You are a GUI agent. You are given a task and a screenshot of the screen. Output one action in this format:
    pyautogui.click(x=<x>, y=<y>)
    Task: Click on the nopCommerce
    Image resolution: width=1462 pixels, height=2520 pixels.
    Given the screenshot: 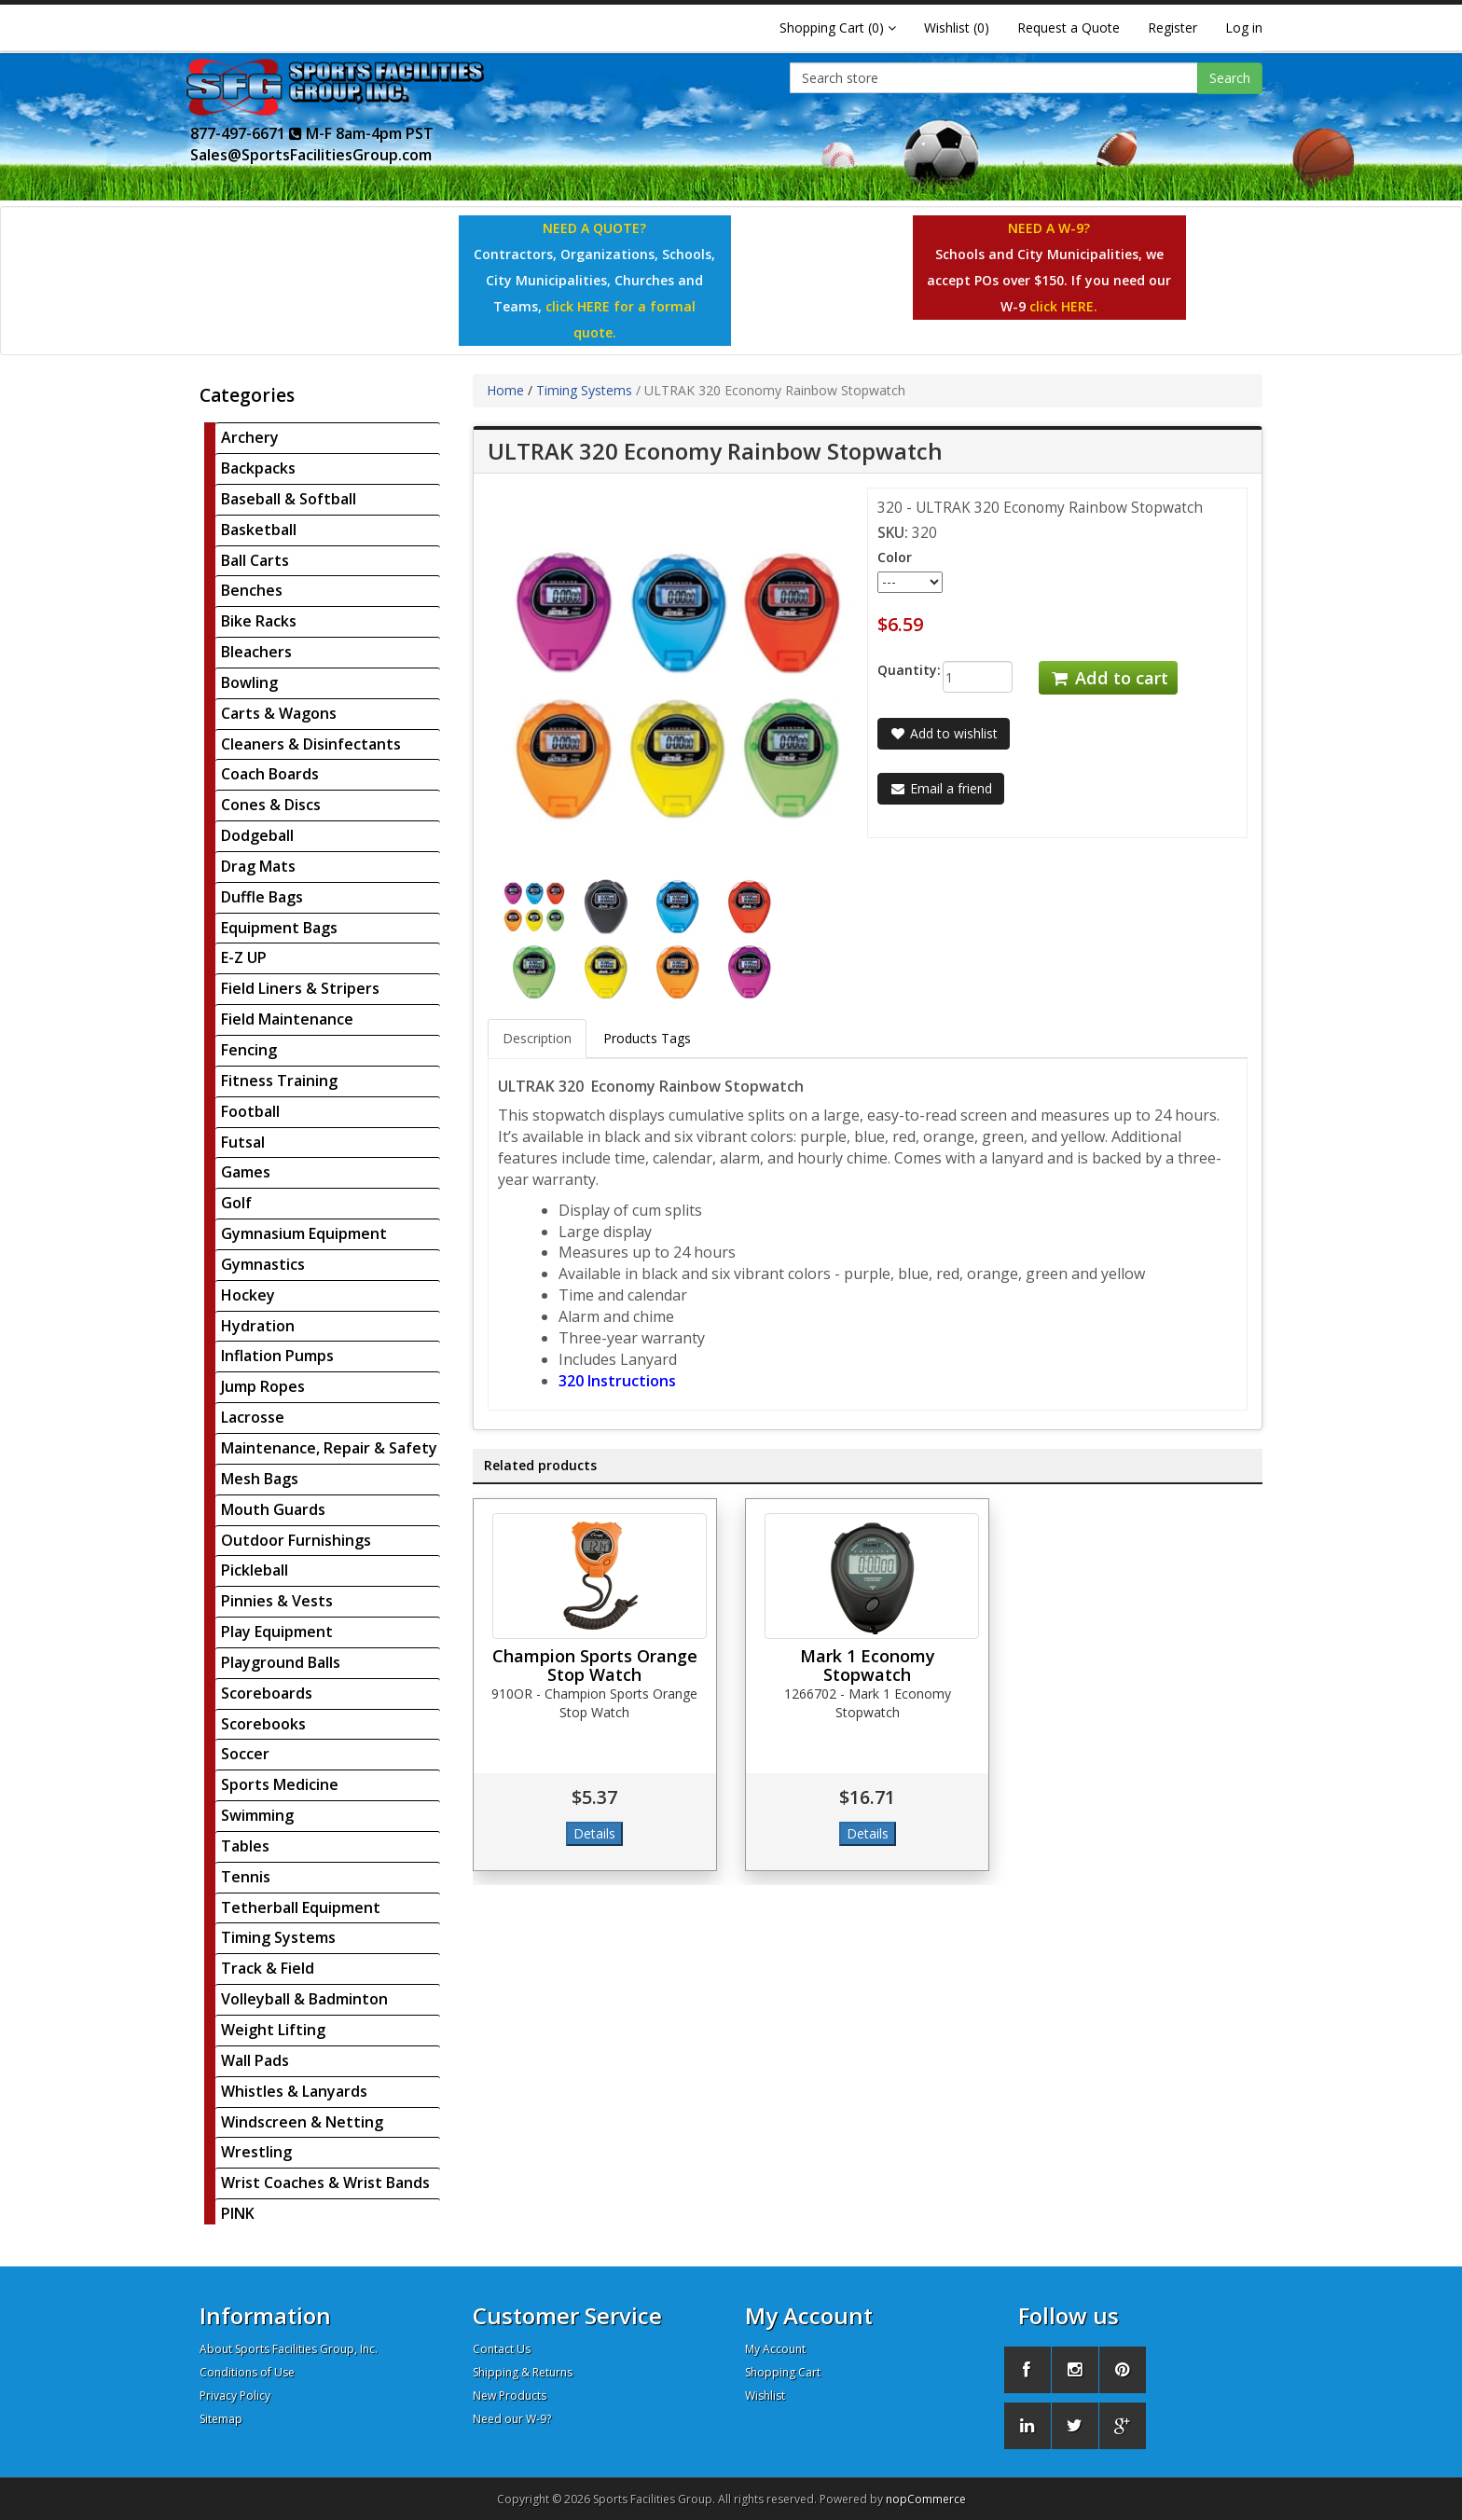 What is the action you would take?
    pyautogui.click(x=926, y=2499)
    